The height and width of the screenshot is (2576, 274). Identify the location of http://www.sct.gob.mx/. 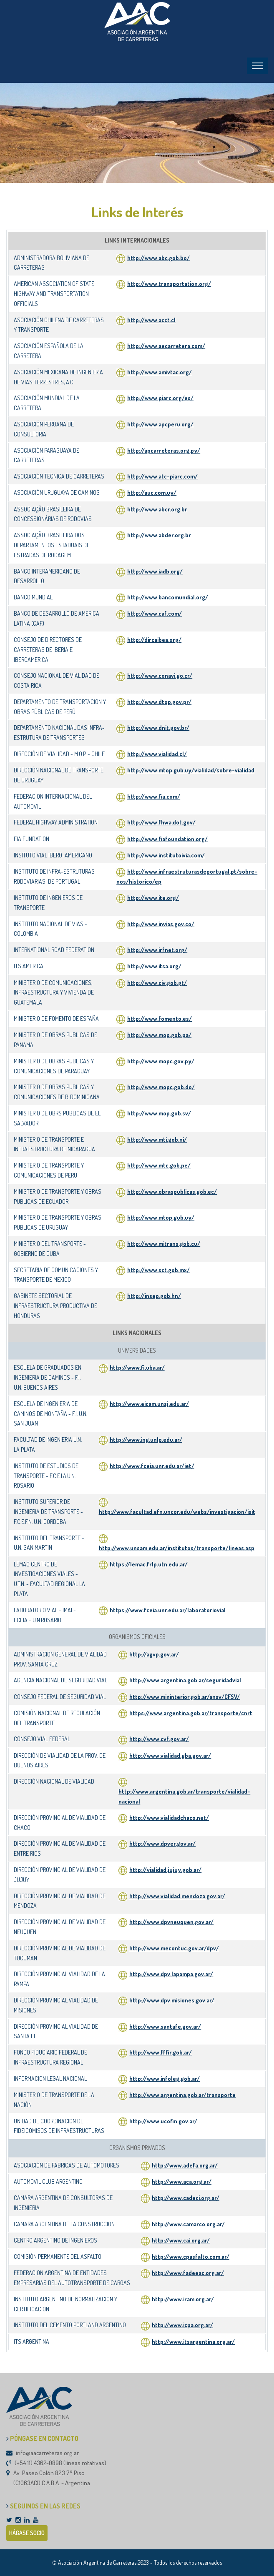
(158, 1269).